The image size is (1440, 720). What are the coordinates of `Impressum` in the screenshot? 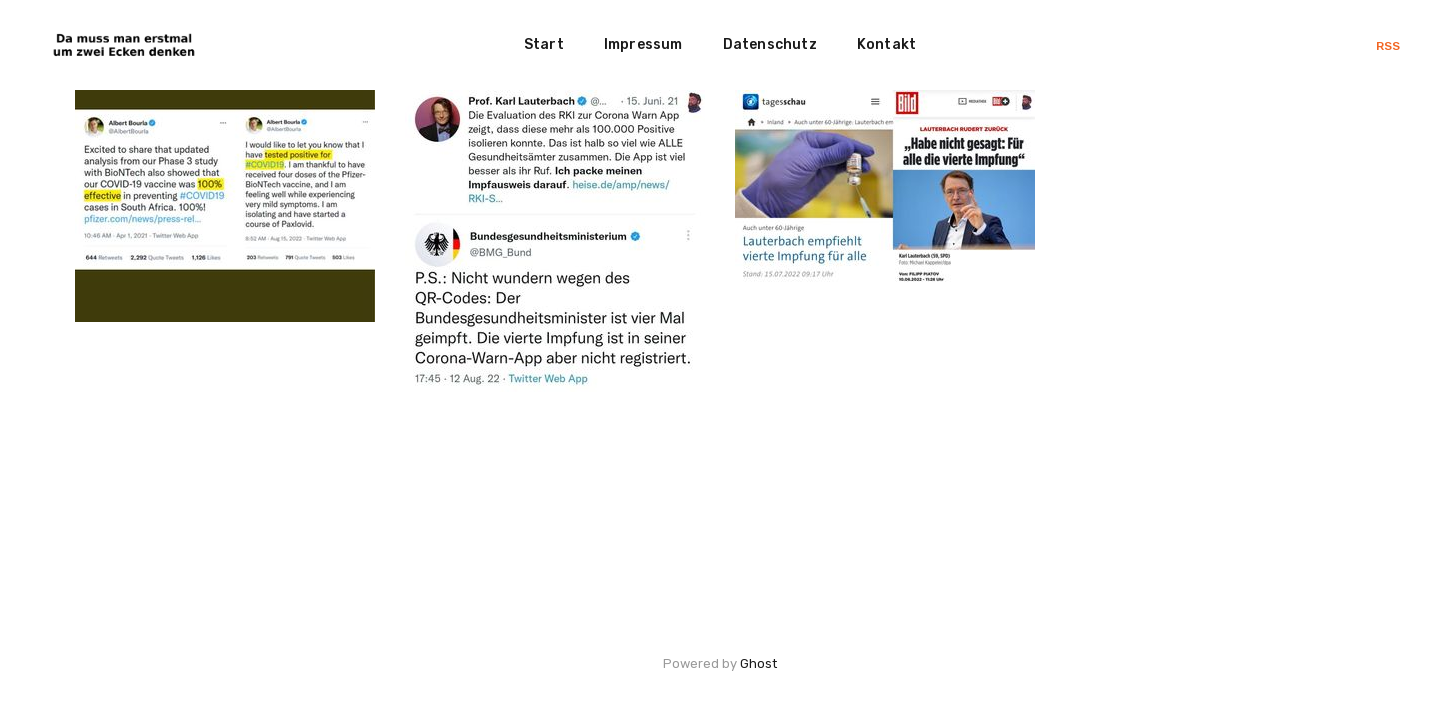 It's located at (643, 44).